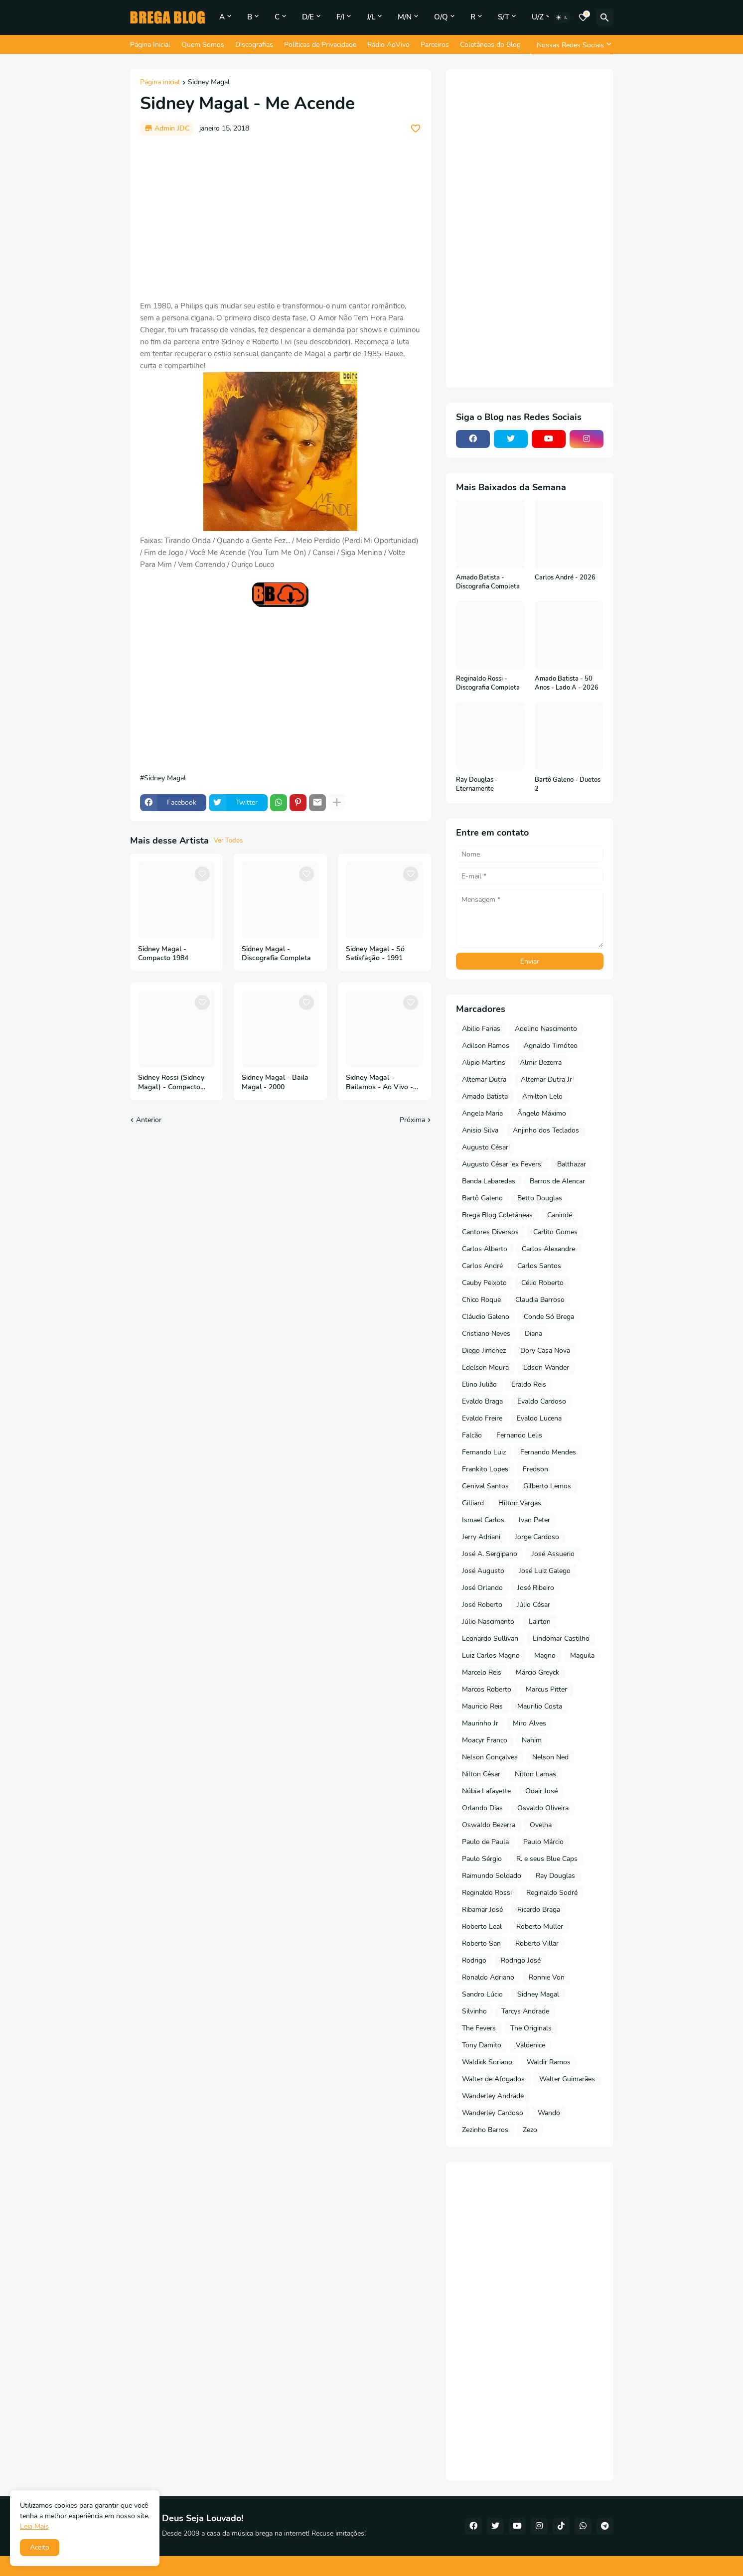 This screenshot has height=2576, width=743. What do you see at coordinates (484, 1079) in the screenshot?
I see `Altemar Dutra` at bounding box center [484, 1079].